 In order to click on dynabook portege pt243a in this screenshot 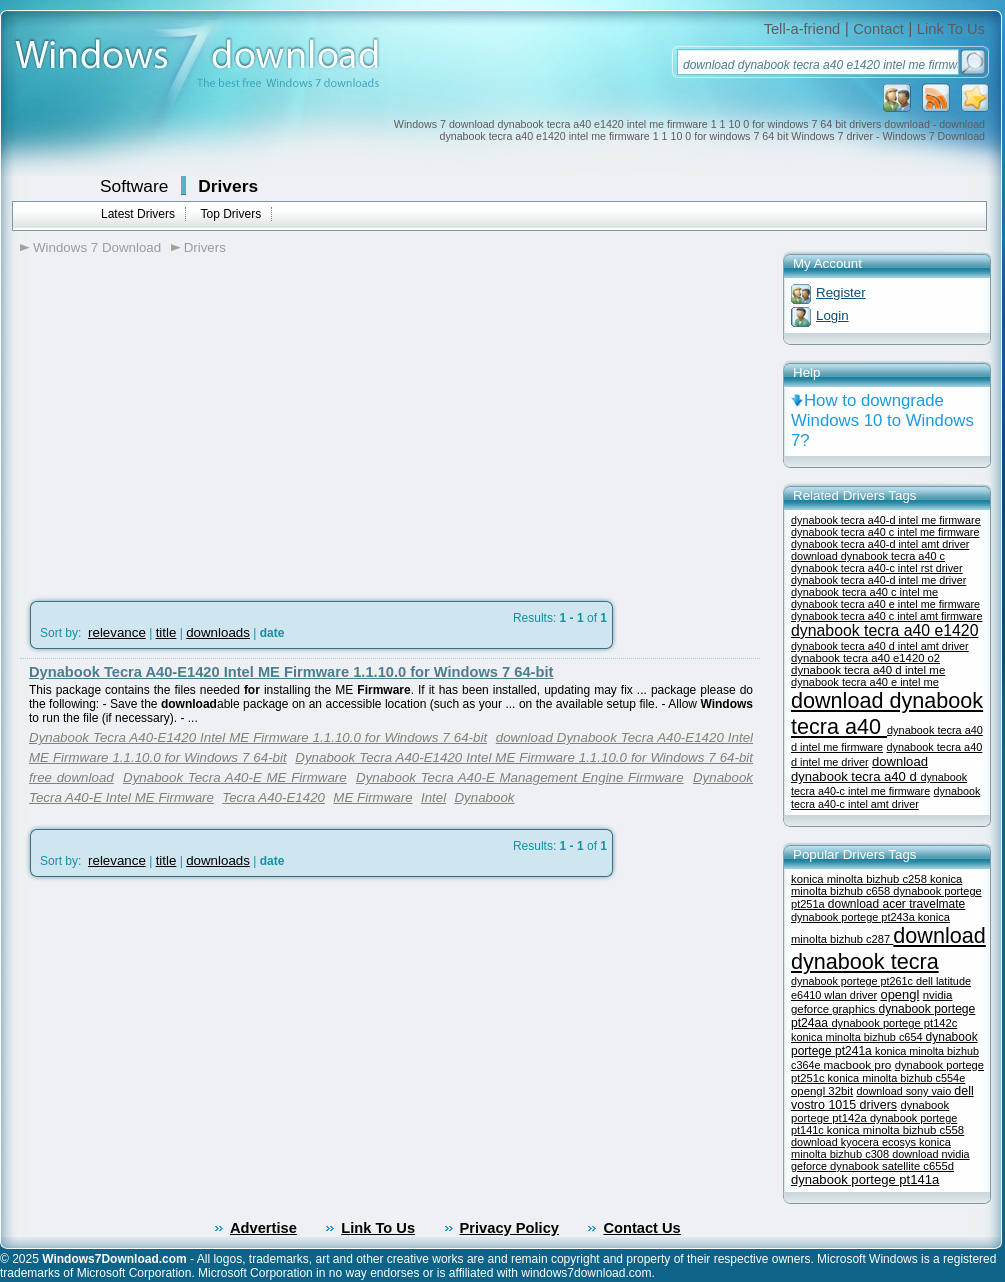, I will do `click(854, 917)`.